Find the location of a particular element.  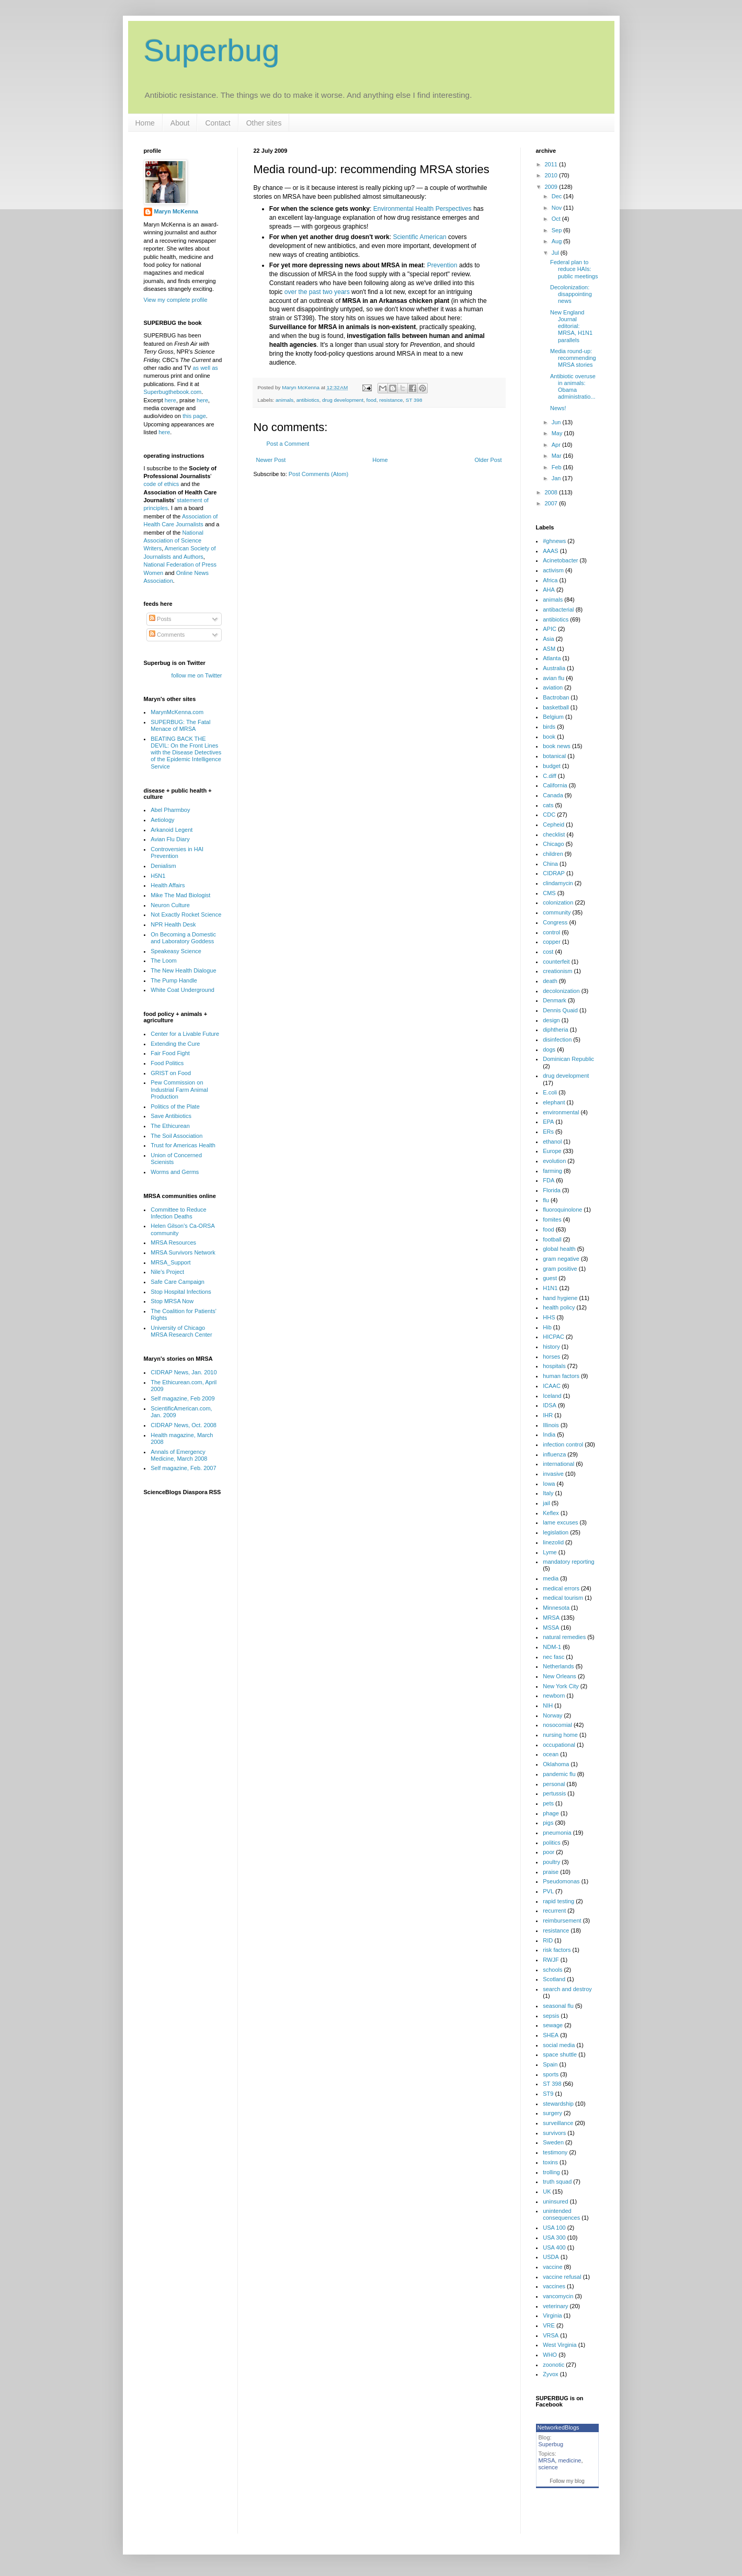

Controversies in HAI Prevention is located at coordinates (177, 852).